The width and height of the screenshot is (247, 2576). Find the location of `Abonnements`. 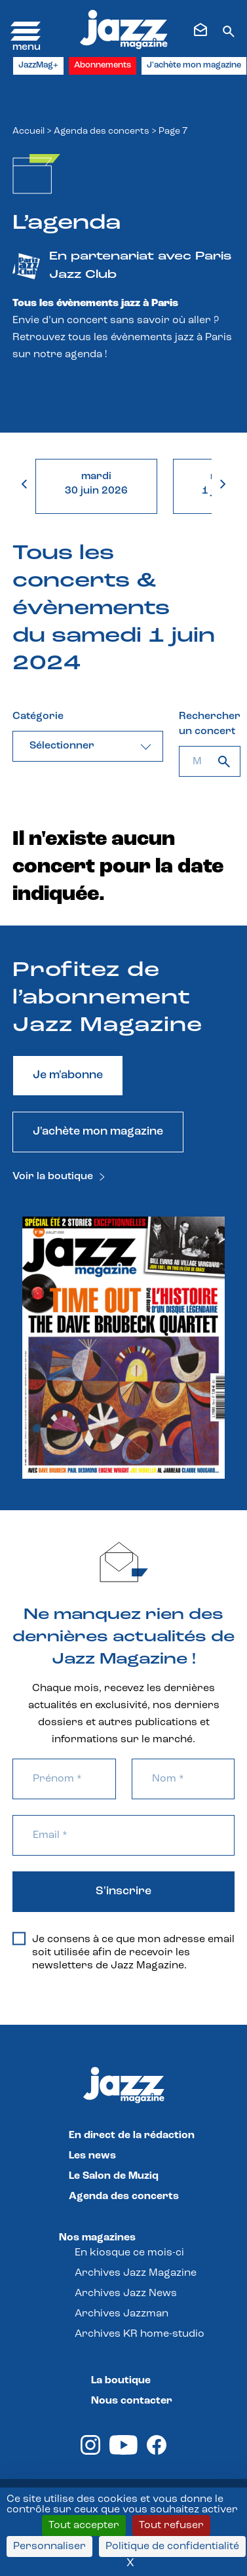

Abonnements is located at coordinates (102, 65).